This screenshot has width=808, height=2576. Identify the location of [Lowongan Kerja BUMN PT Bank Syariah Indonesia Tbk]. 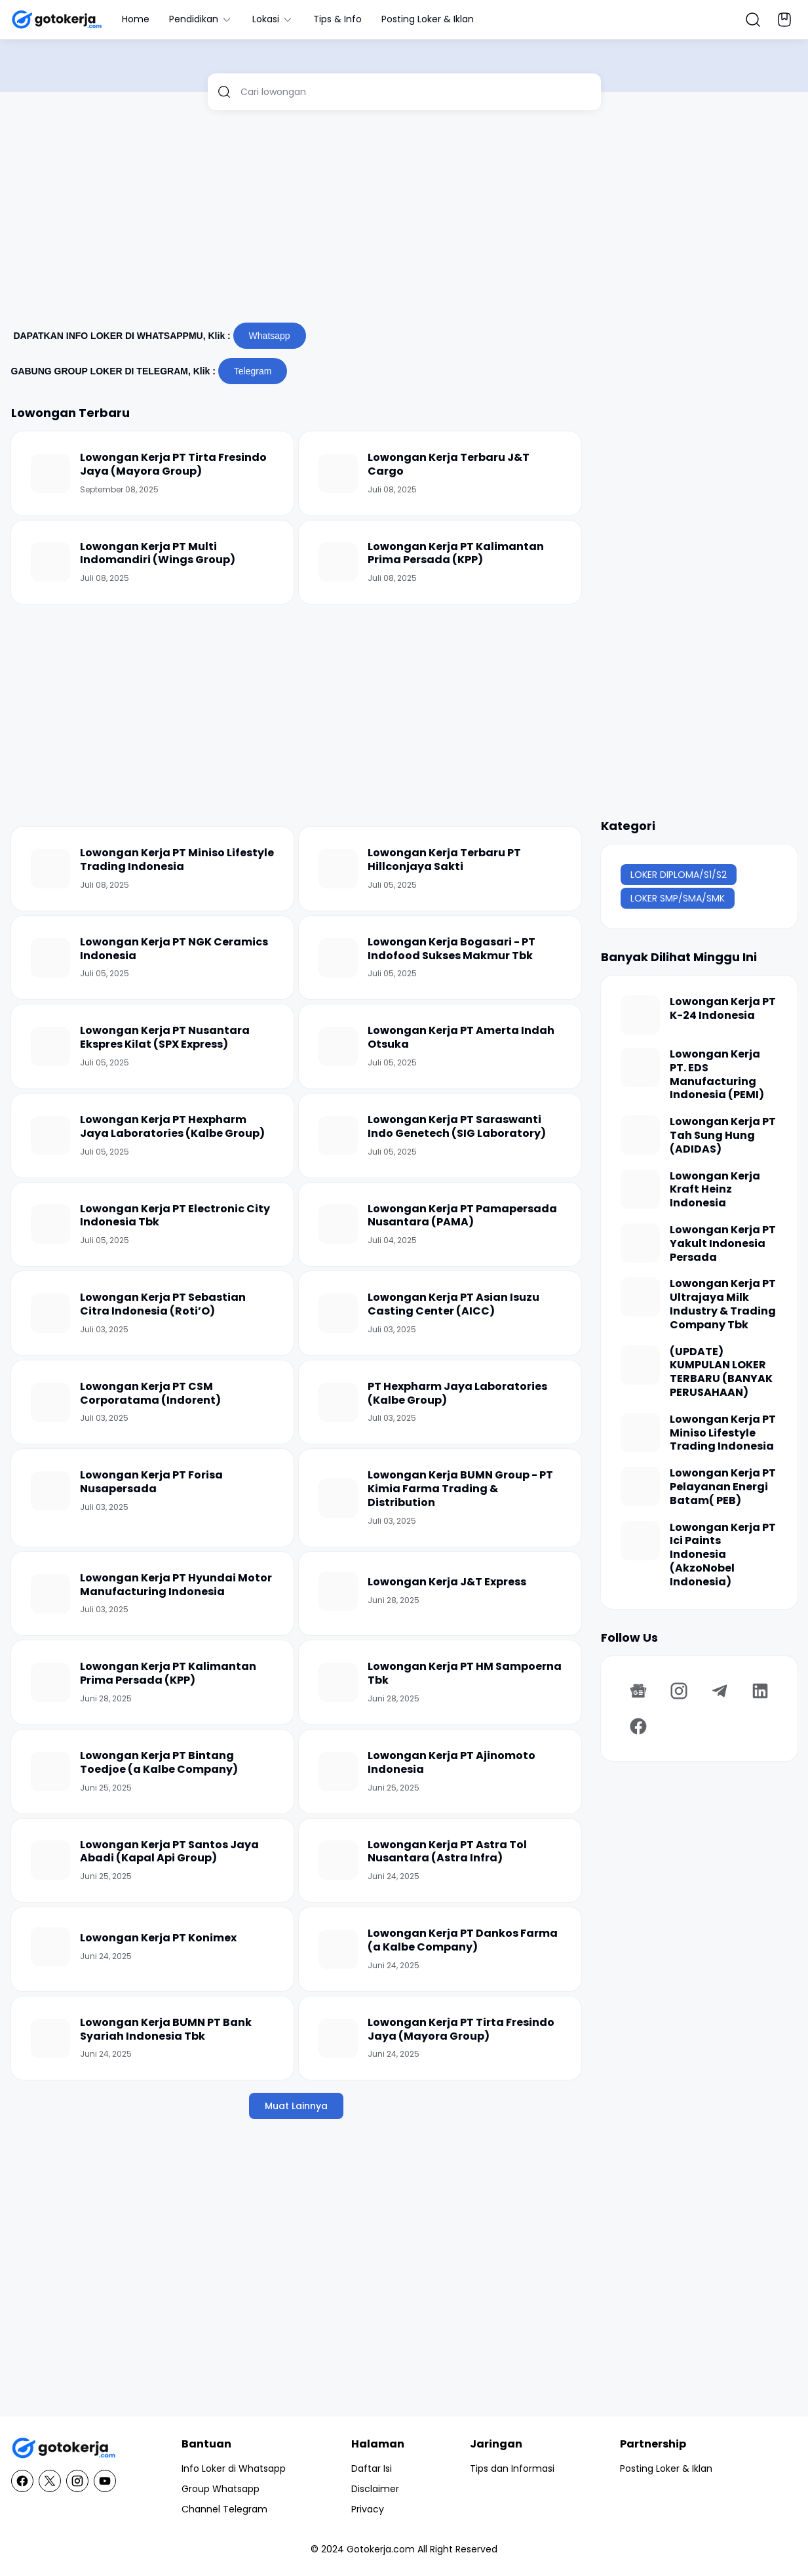
(50, 2038).